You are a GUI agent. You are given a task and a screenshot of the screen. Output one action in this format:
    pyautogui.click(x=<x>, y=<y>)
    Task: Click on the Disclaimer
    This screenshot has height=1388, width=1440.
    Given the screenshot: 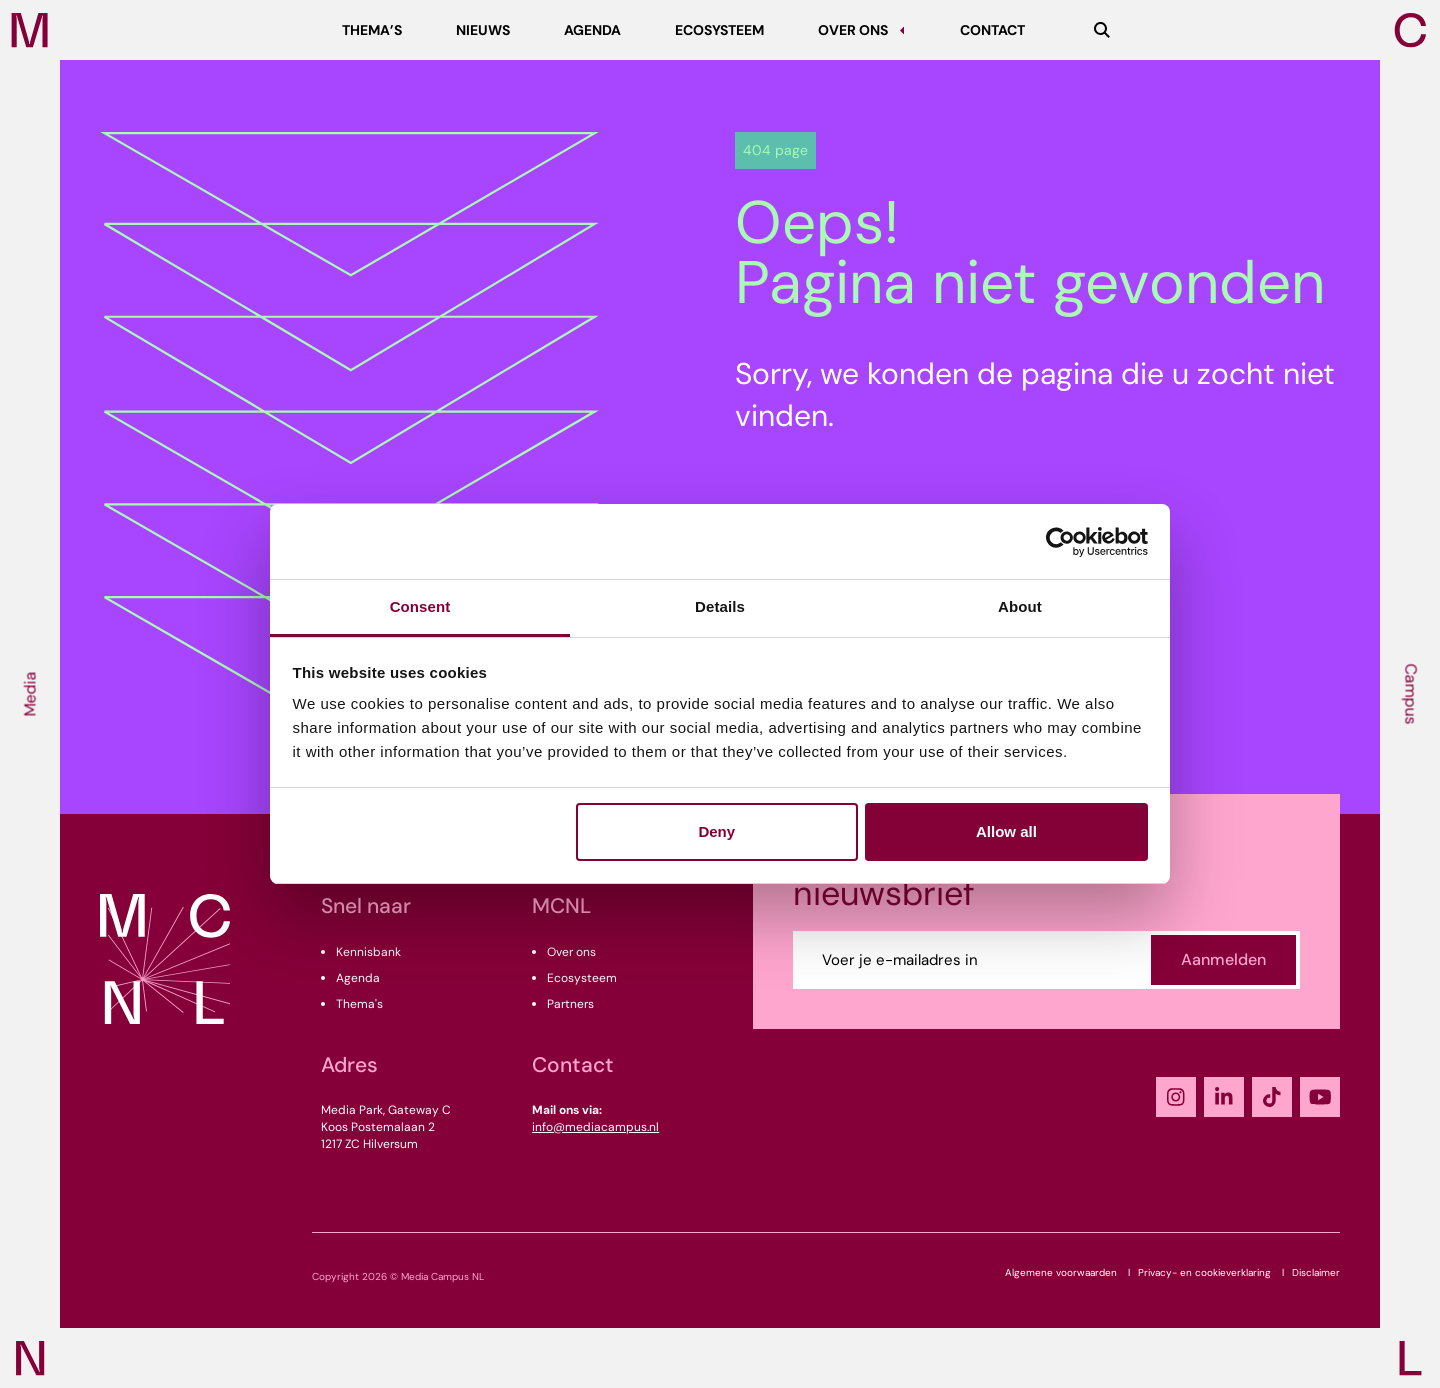 What is the action you would take?
    pyautogui.click(x=1316, y=1272)
    